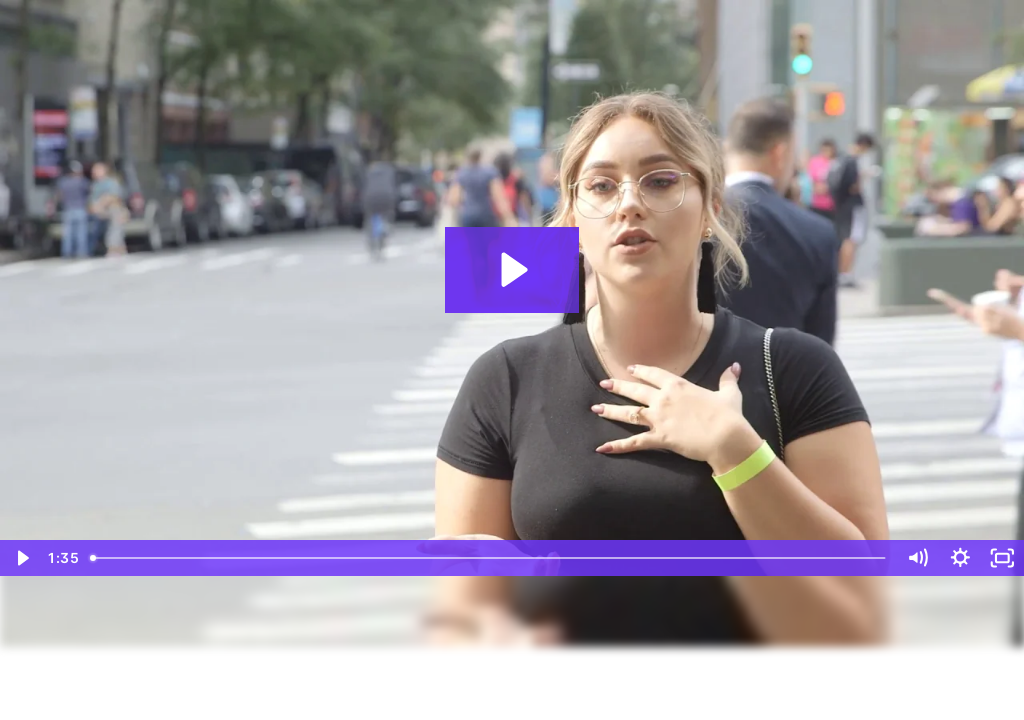  What do you see at coordinates (1002, 558) in the screenshot?
I see `[Fullscreen]` at bounding box center [1002, 558].